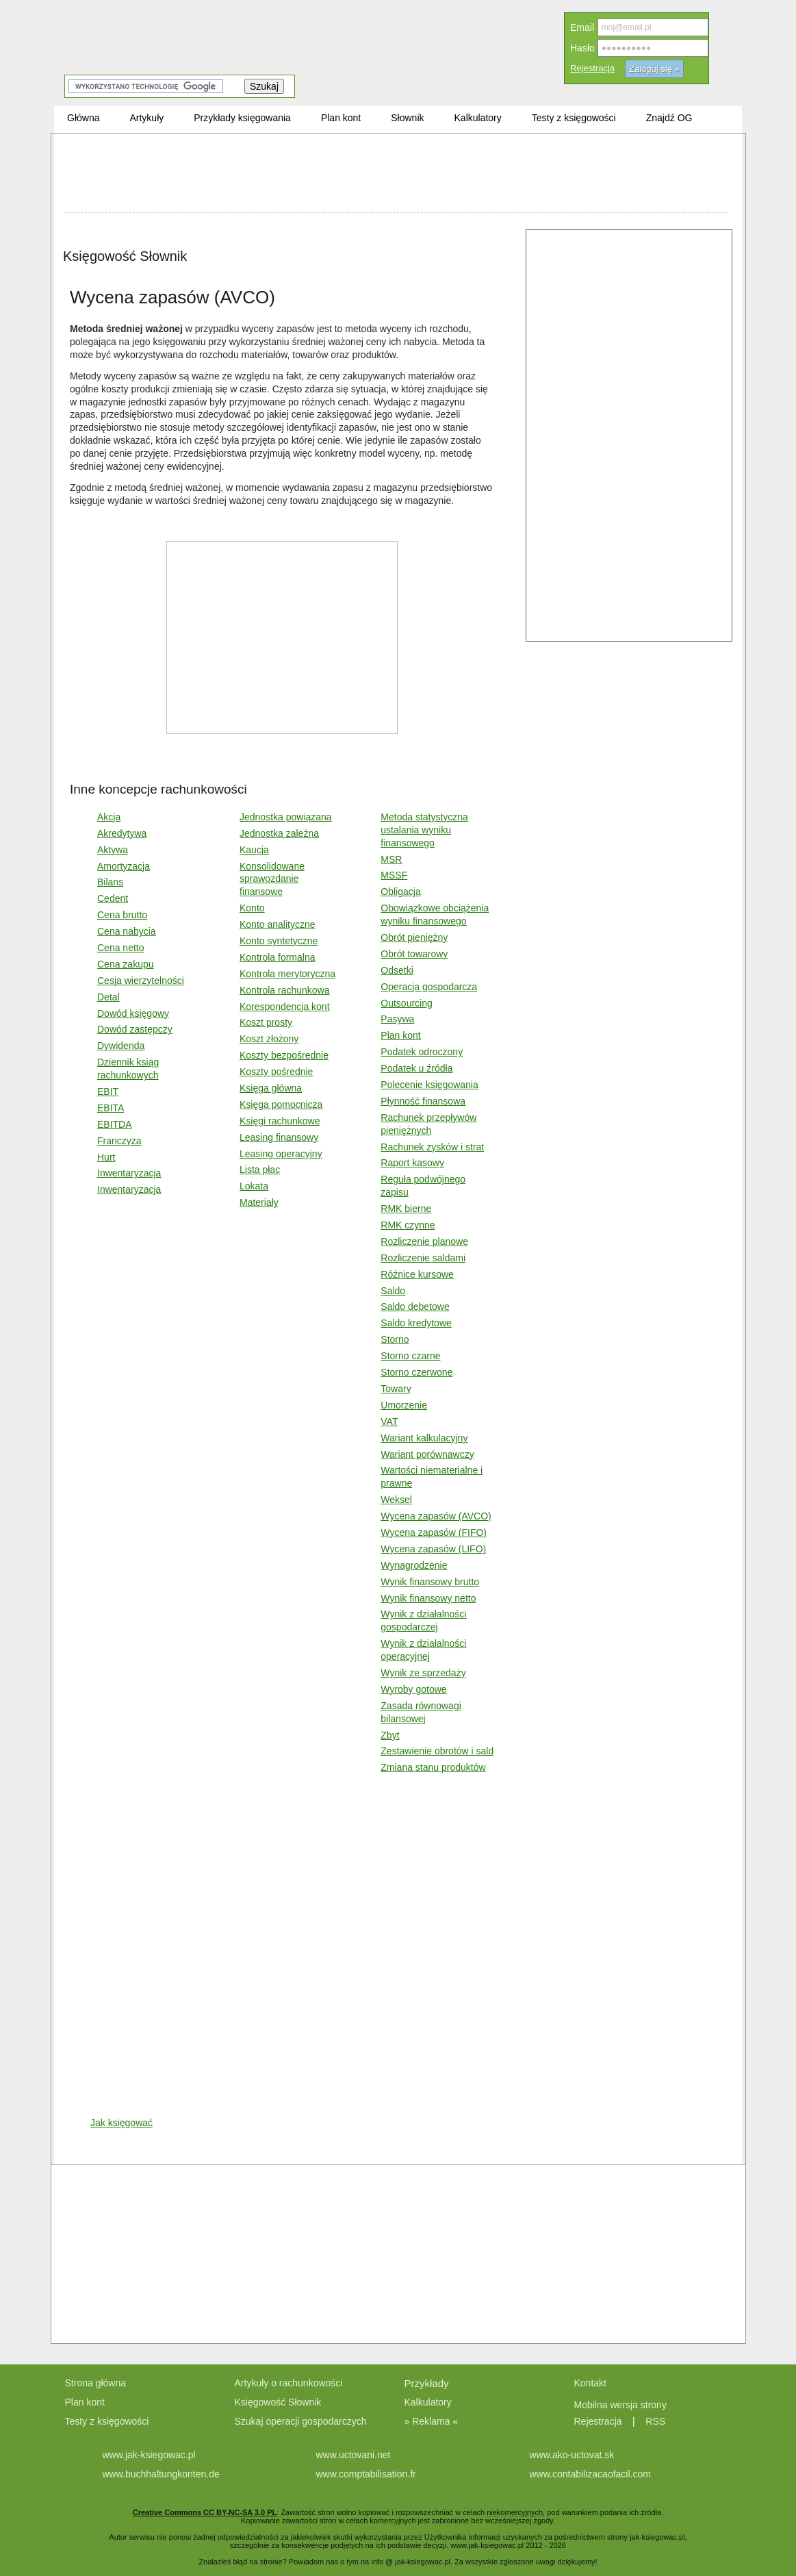 The width and height of the screenshot is (796, 2576). Describe the element at coordinates (590, 2473) in the screenshot. I see `www.contabilizacaofacil.com` at that location.